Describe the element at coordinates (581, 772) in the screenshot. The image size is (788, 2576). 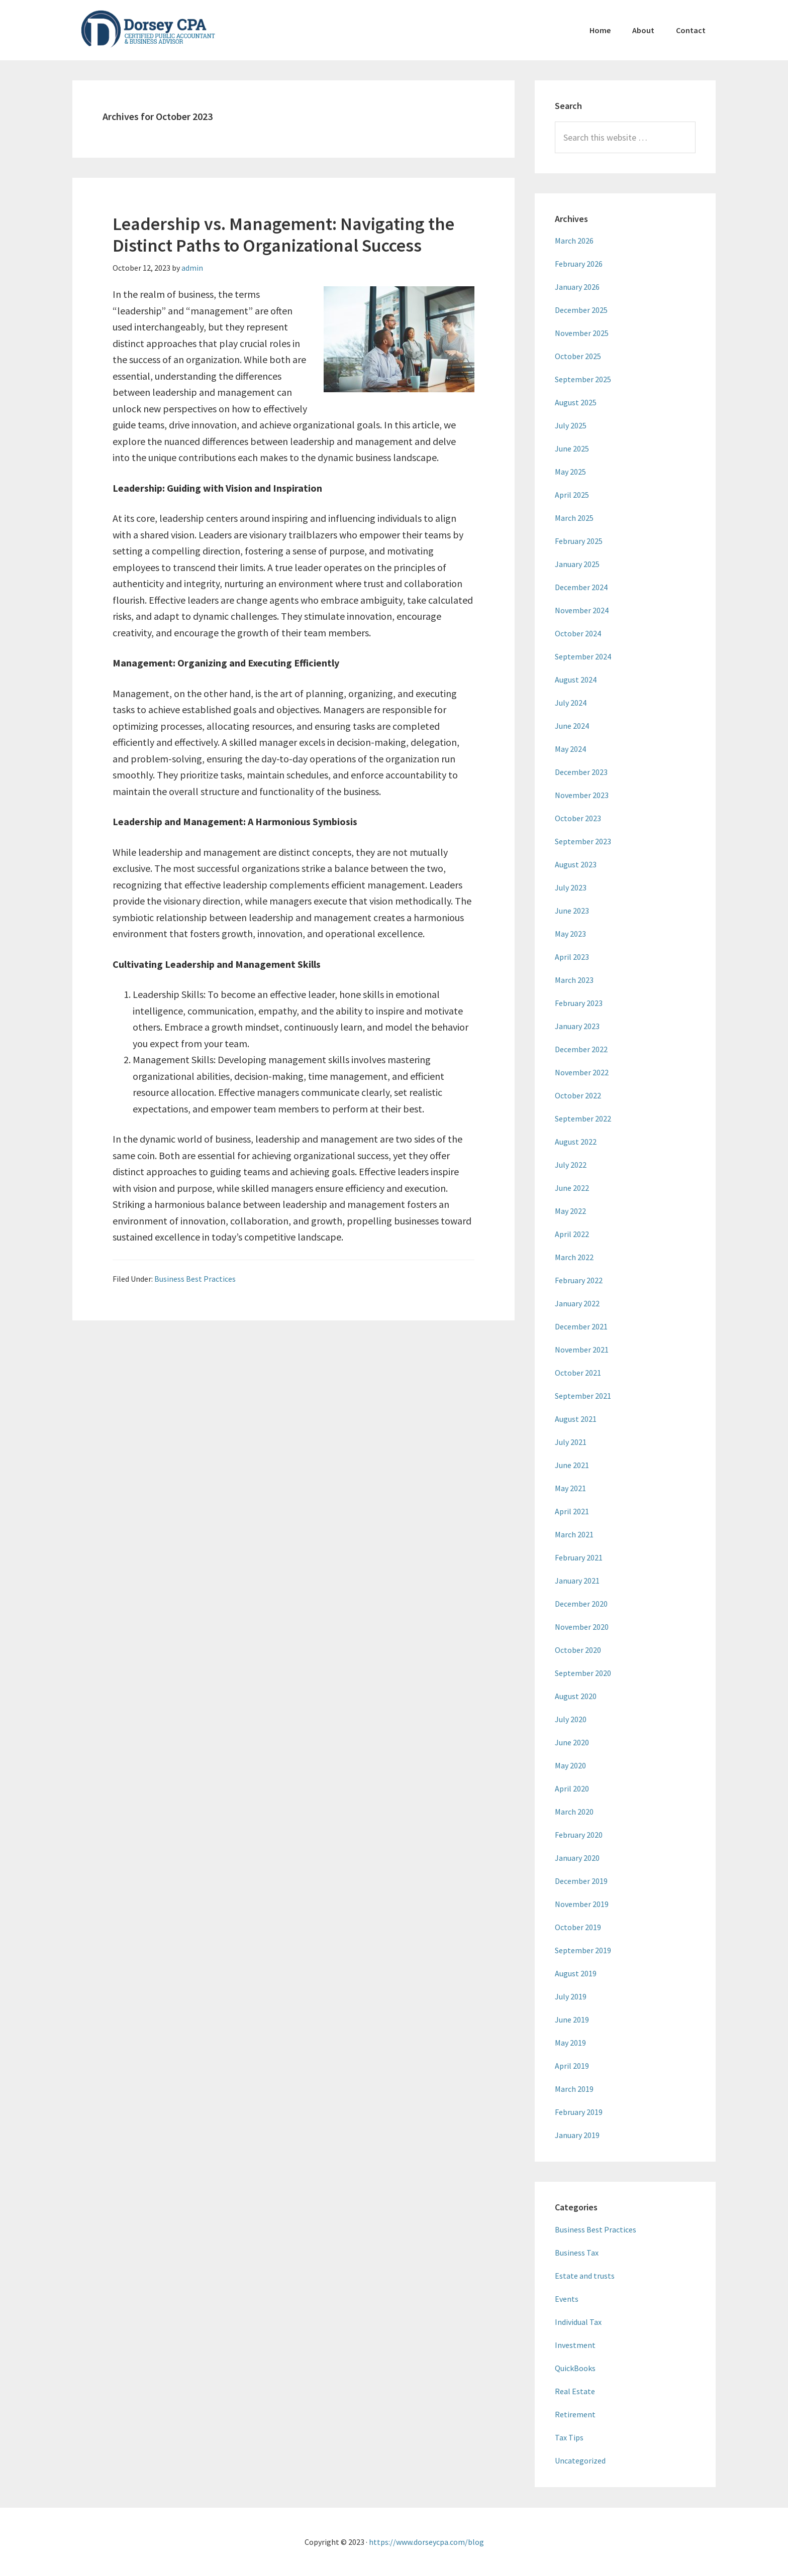
I see `December 2023` at that location.